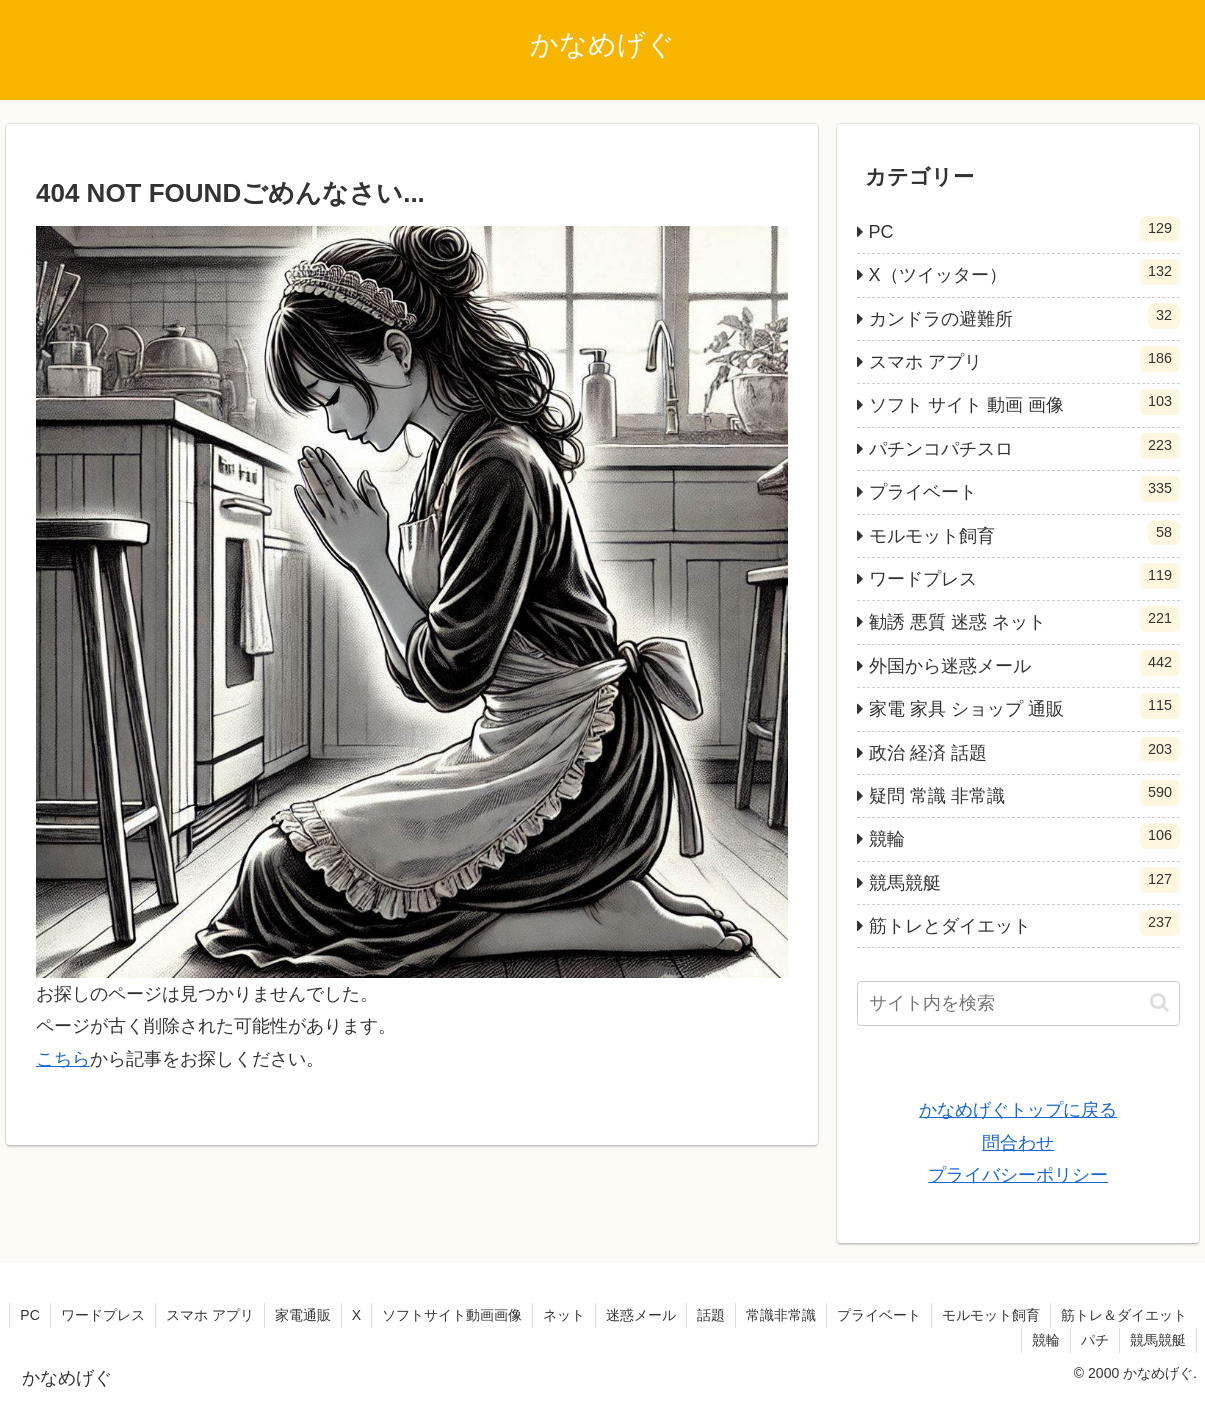 The image size is (1205, 1402). What do you see at coordinates (303, 1315) in the screenshot?
I see `家電通販` at bounding box center [303, 1315].